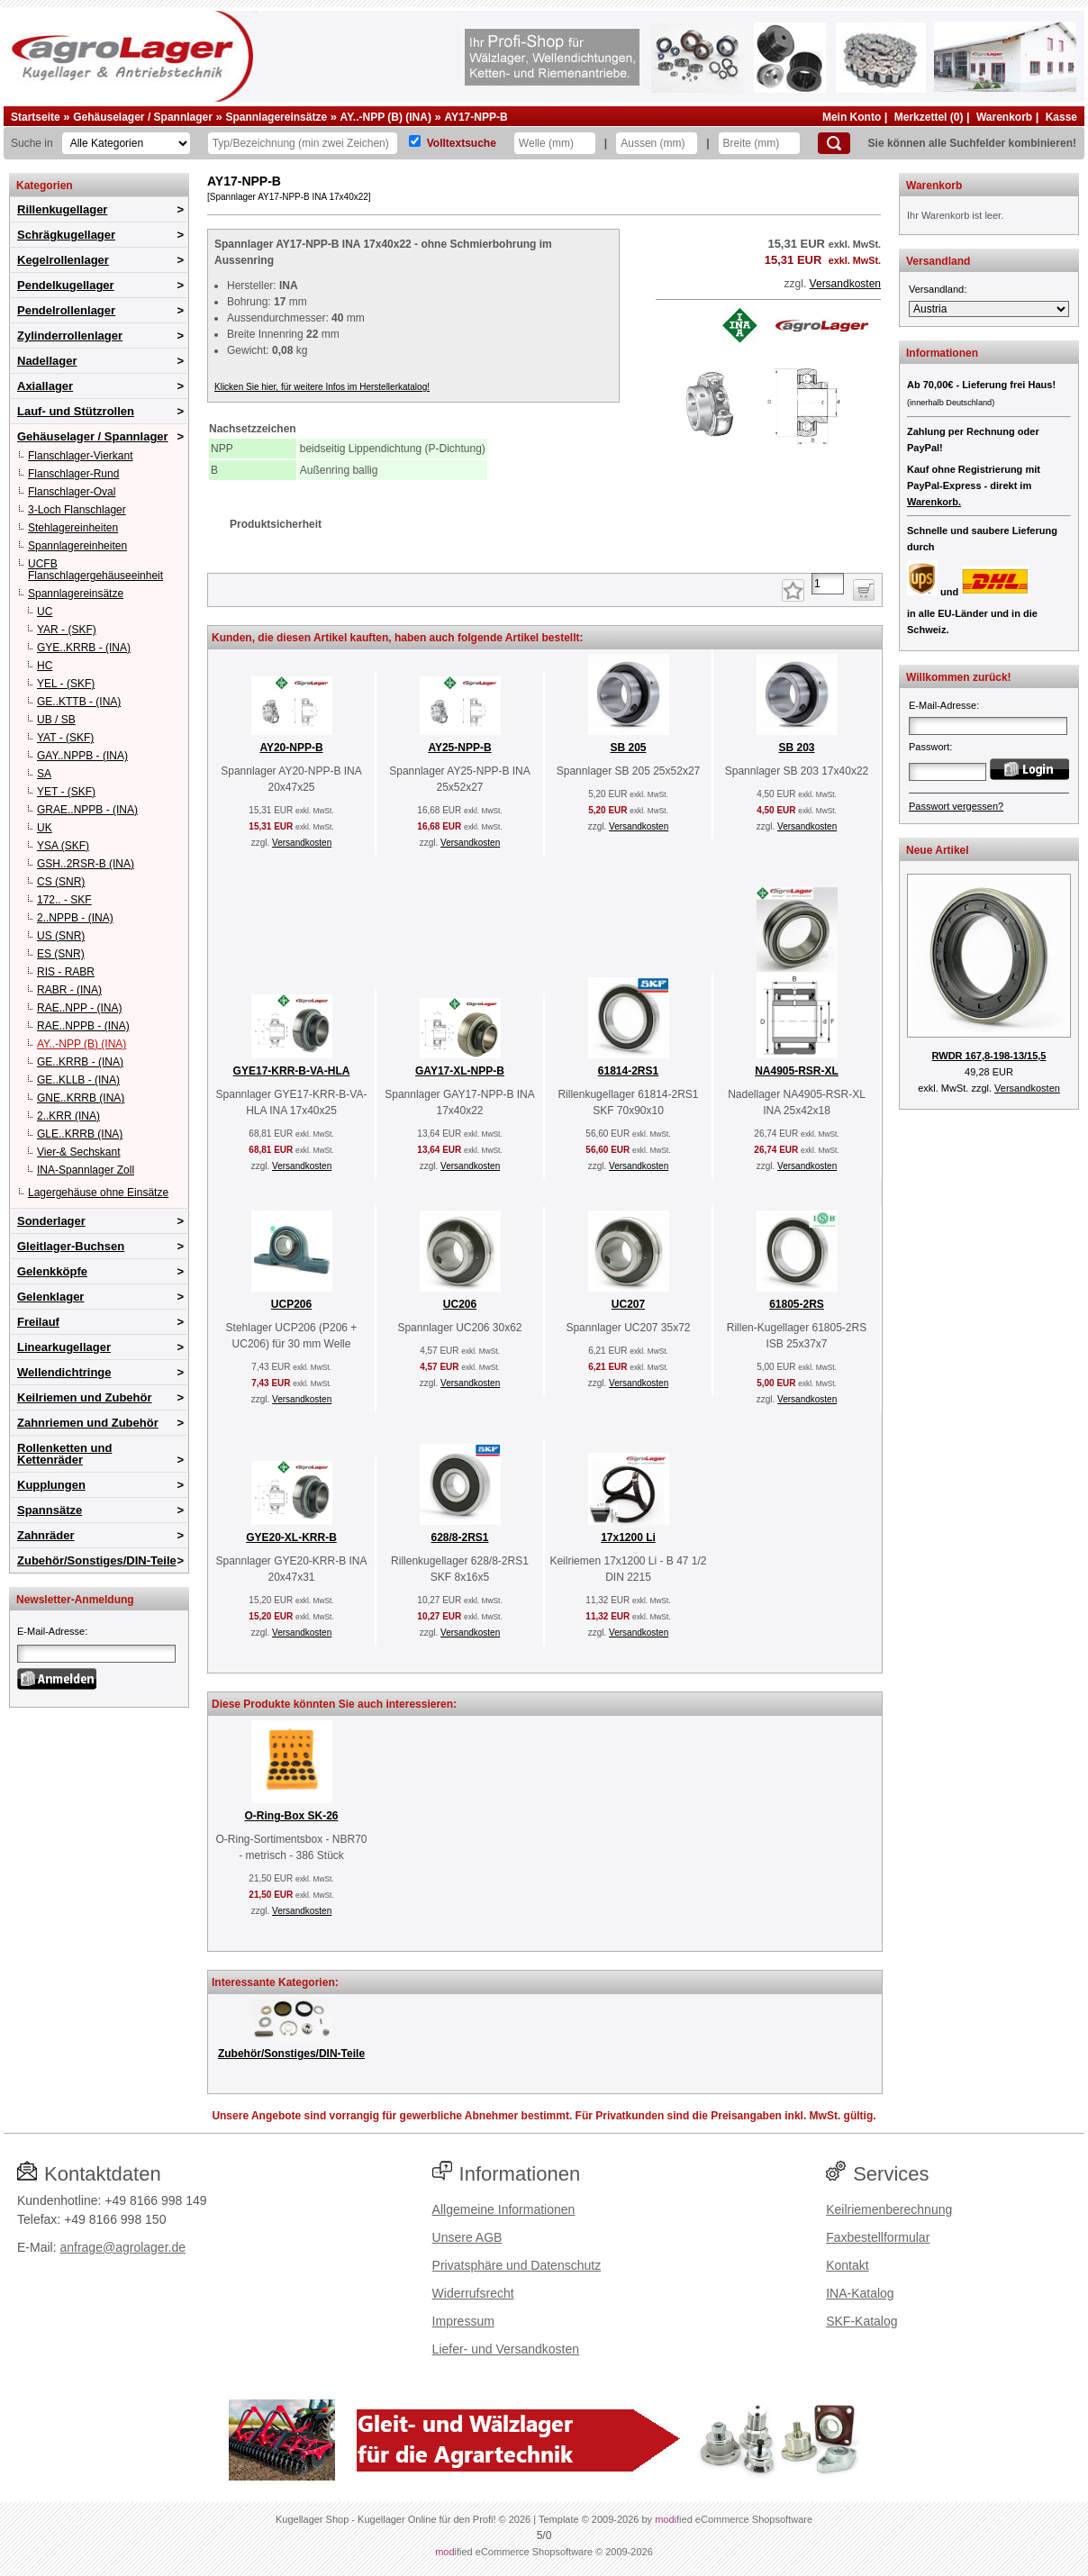  I want to click on YAR - (SKF), so click(66, 629).